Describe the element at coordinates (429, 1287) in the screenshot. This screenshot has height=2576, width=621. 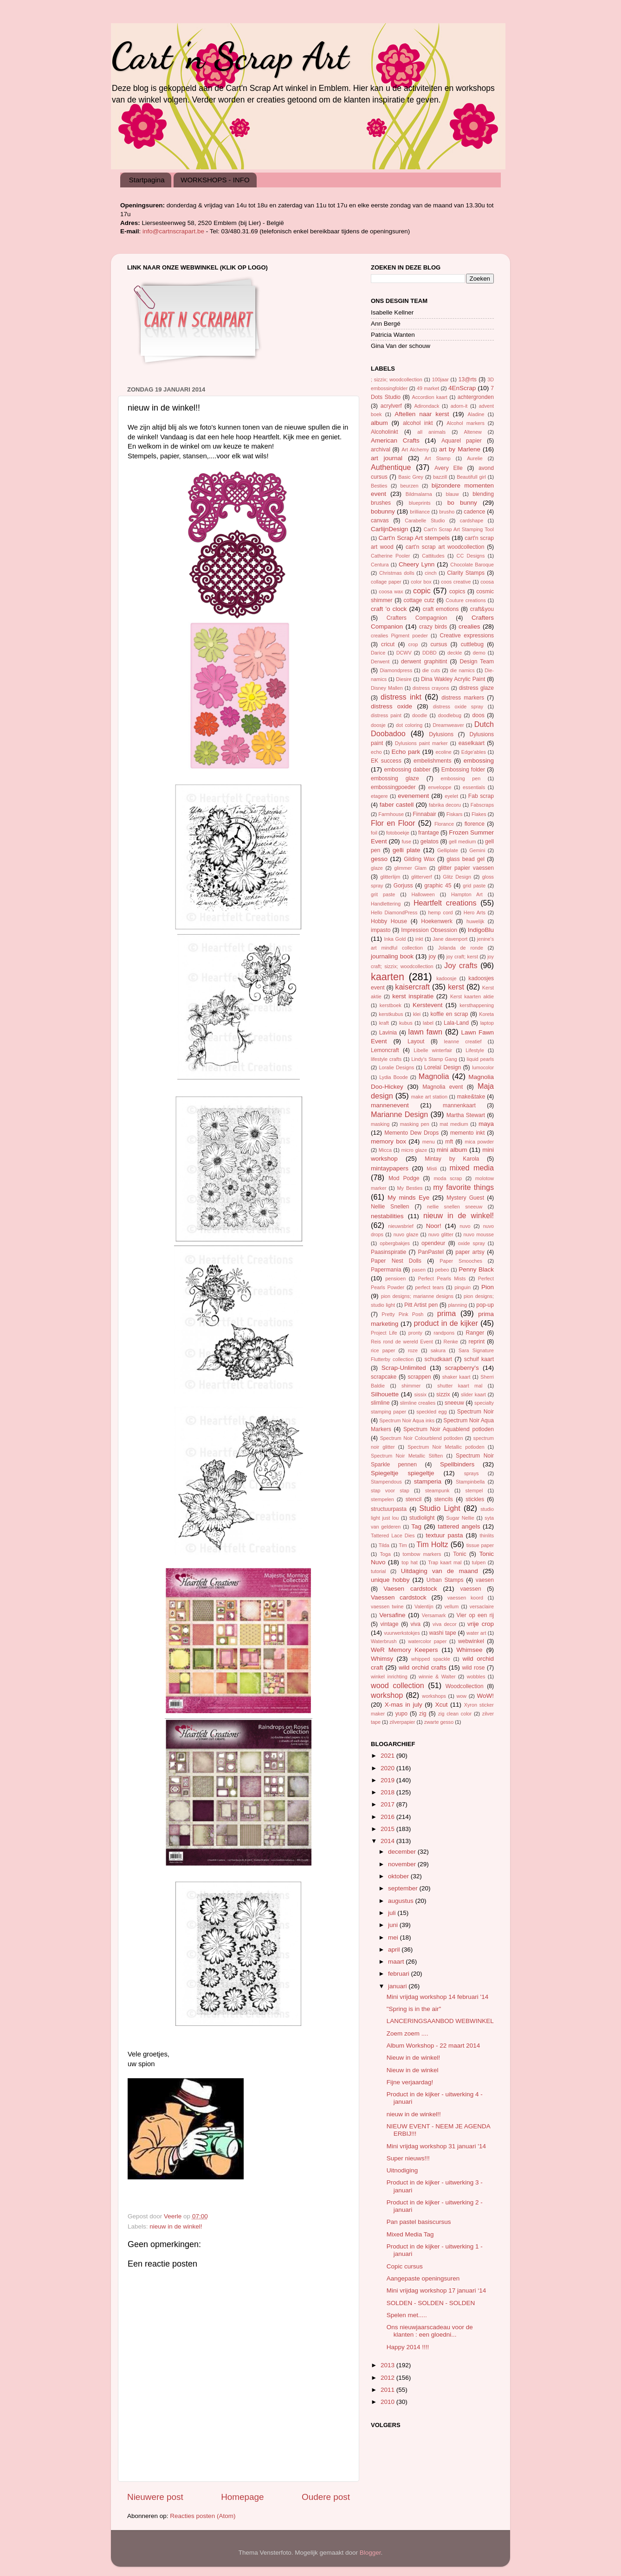
I see `perfect tears` at that location.